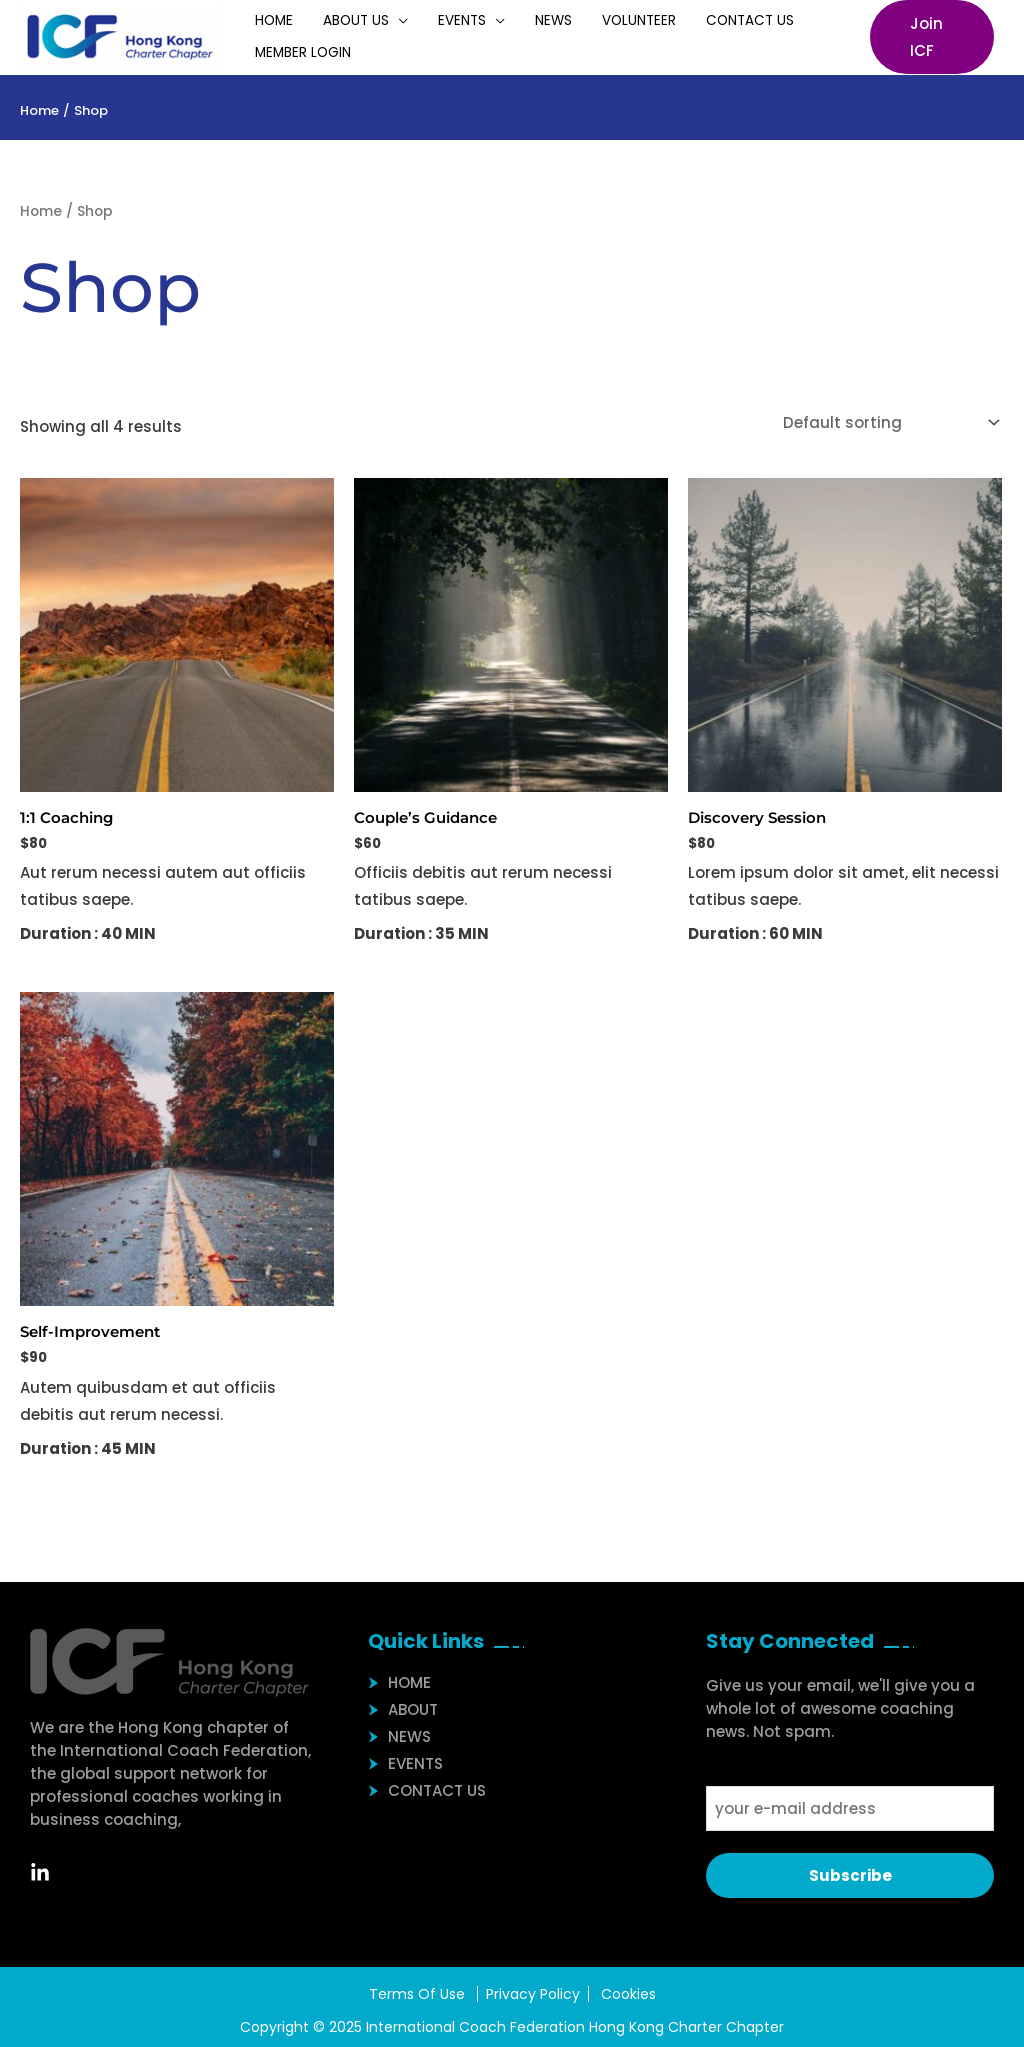 The image size is (1024, 2047). What do you see at coordinates (577, 20) in the screenshot?
I see `Volunteer` at bounding box center [577, 20].